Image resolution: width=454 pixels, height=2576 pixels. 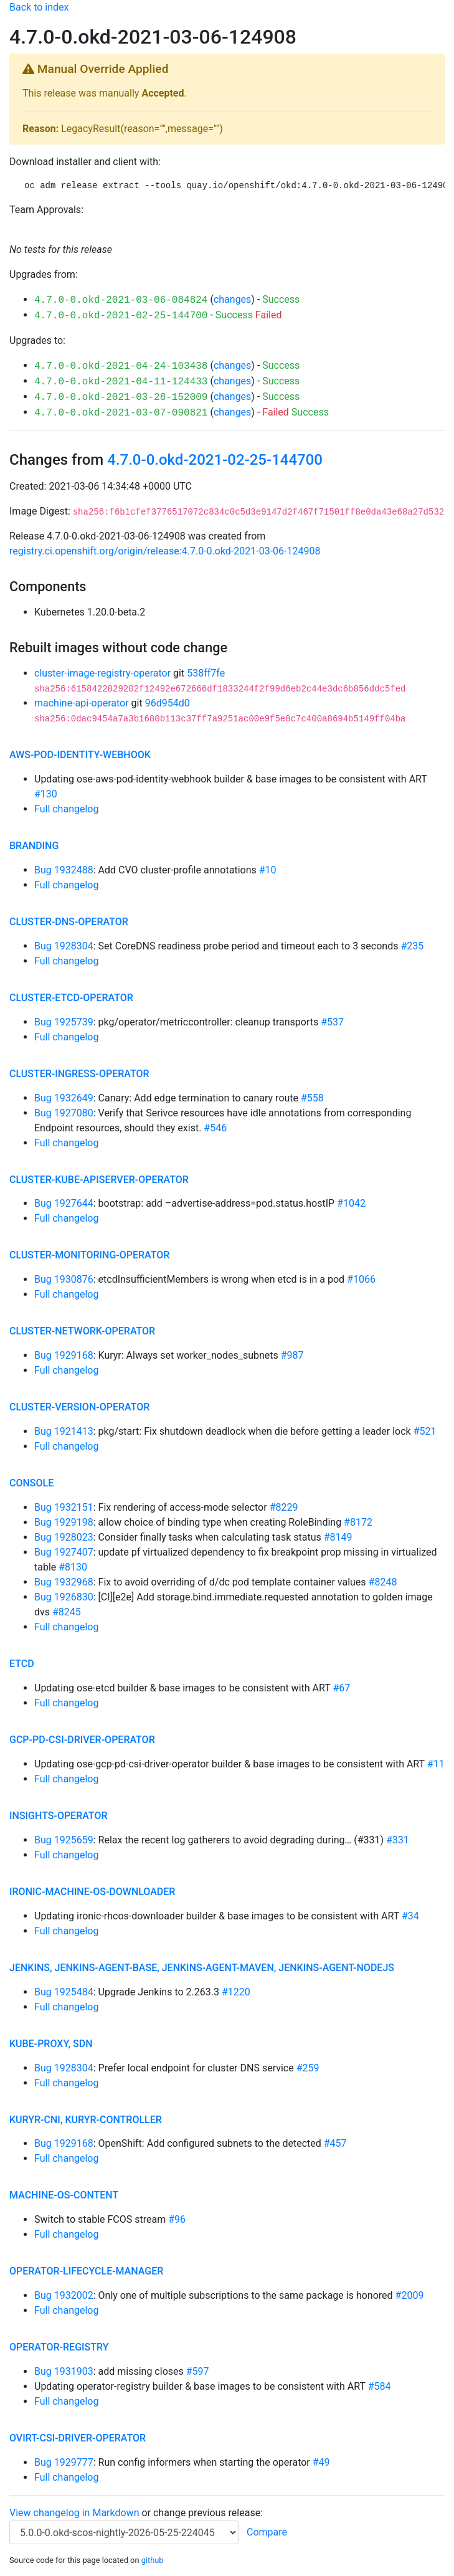 What do you see at coordinates (338, 1537) in the screenshot?
I see `#8149` at bounding box center [338, 1537].